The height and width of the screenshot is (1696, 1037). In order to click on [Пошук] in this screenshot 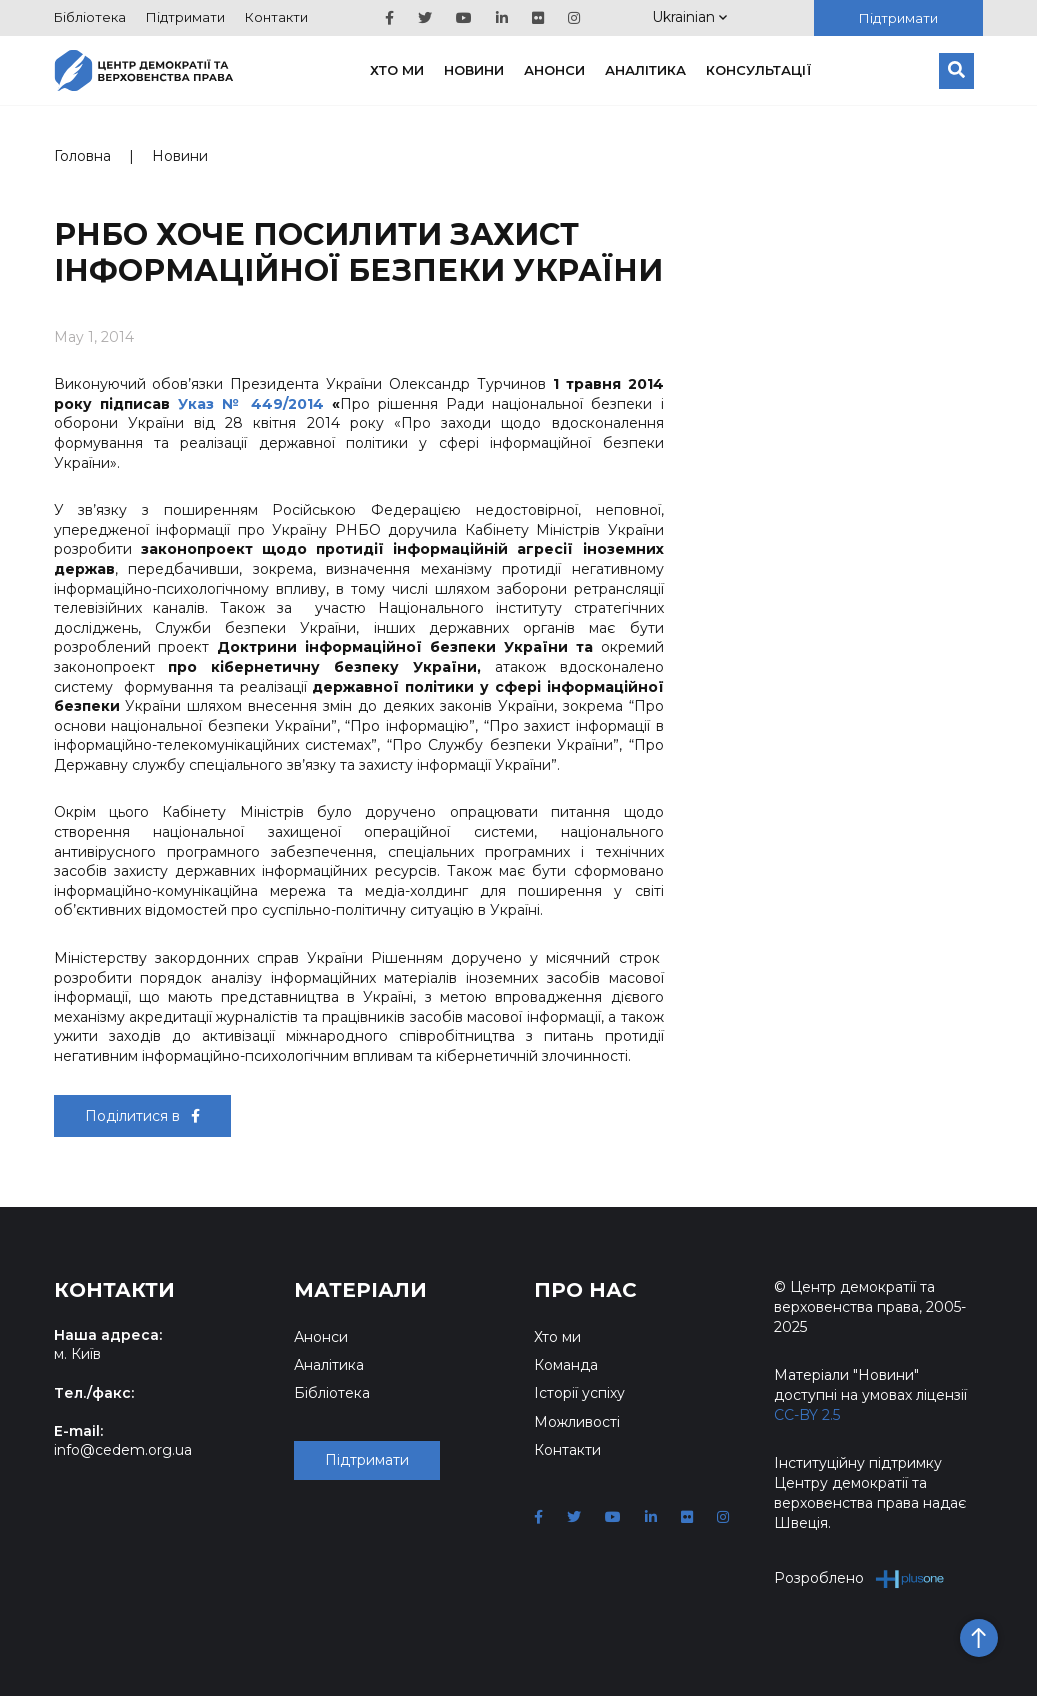, I will do `click(956, 71)`.